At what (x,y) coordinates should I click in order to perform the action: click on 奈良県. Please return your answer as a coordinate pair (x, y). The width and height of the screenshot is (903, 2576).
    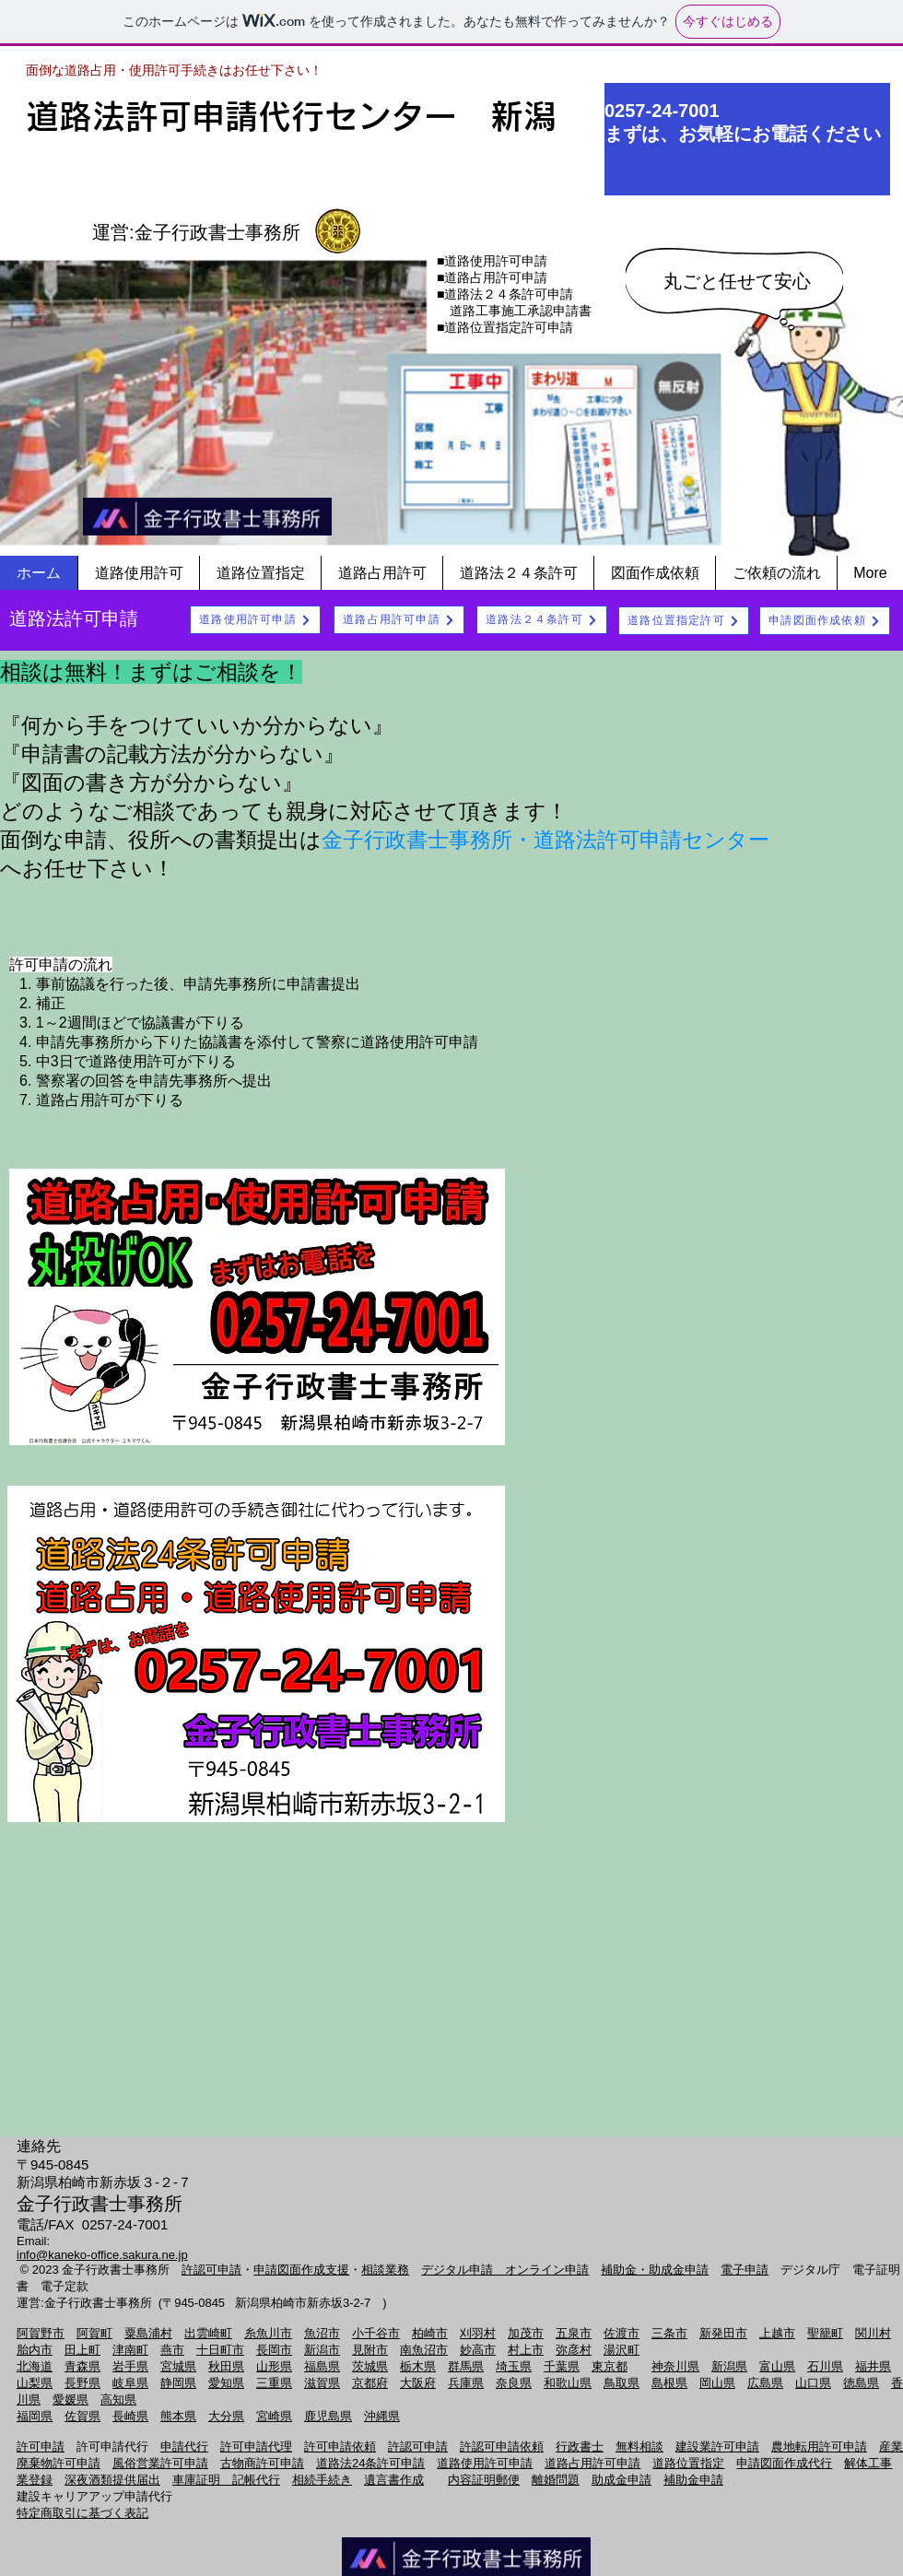
    Looking at the image, I should click on (514, 2383).